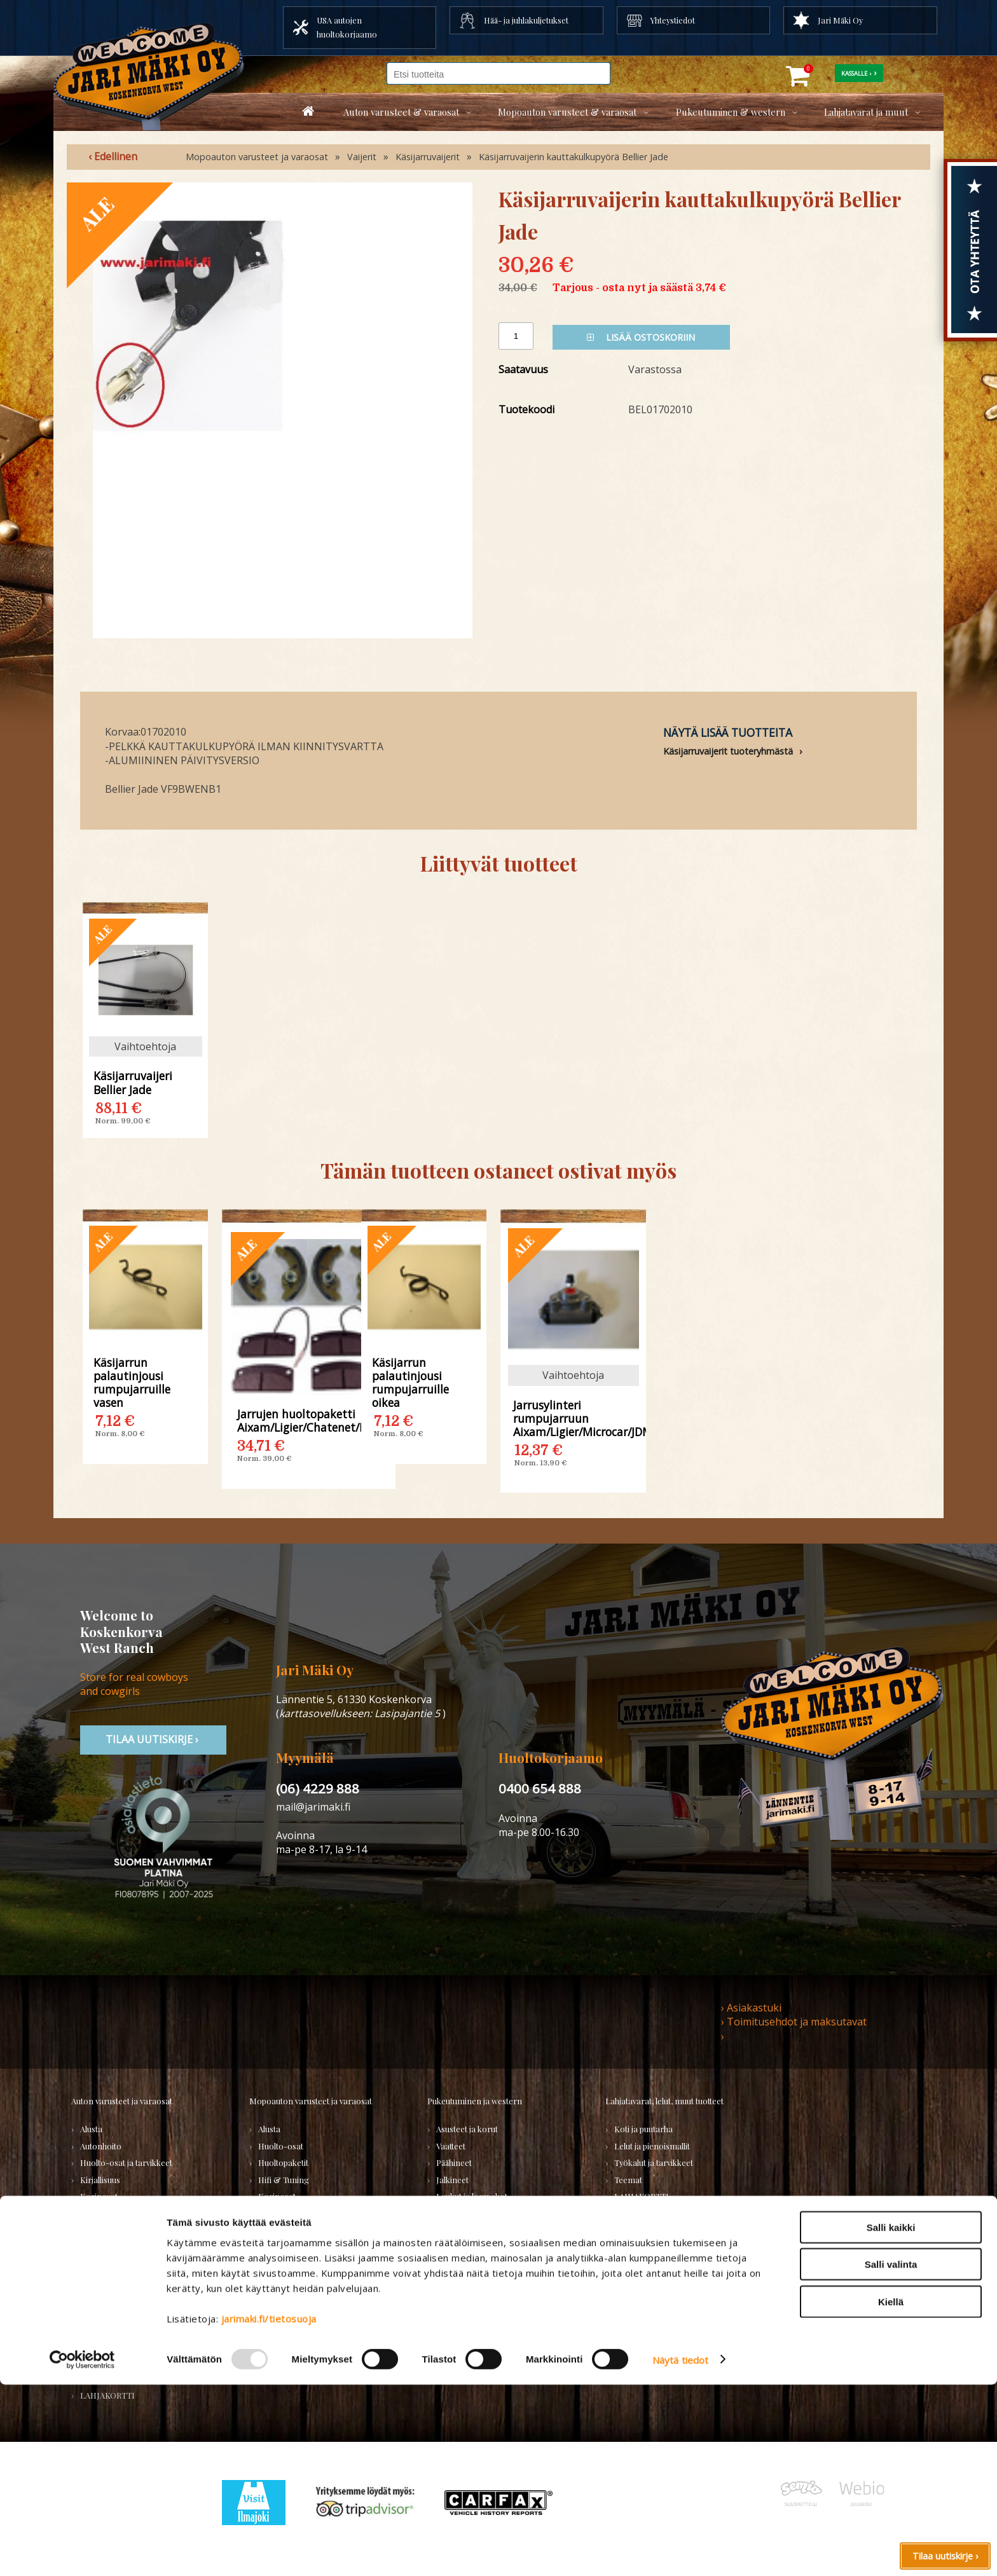 The width and height of the screenshot is (997, 2576). Describe the element at coordinates (450, 2212) in the screenshot. I see `Lapsille` at that location.